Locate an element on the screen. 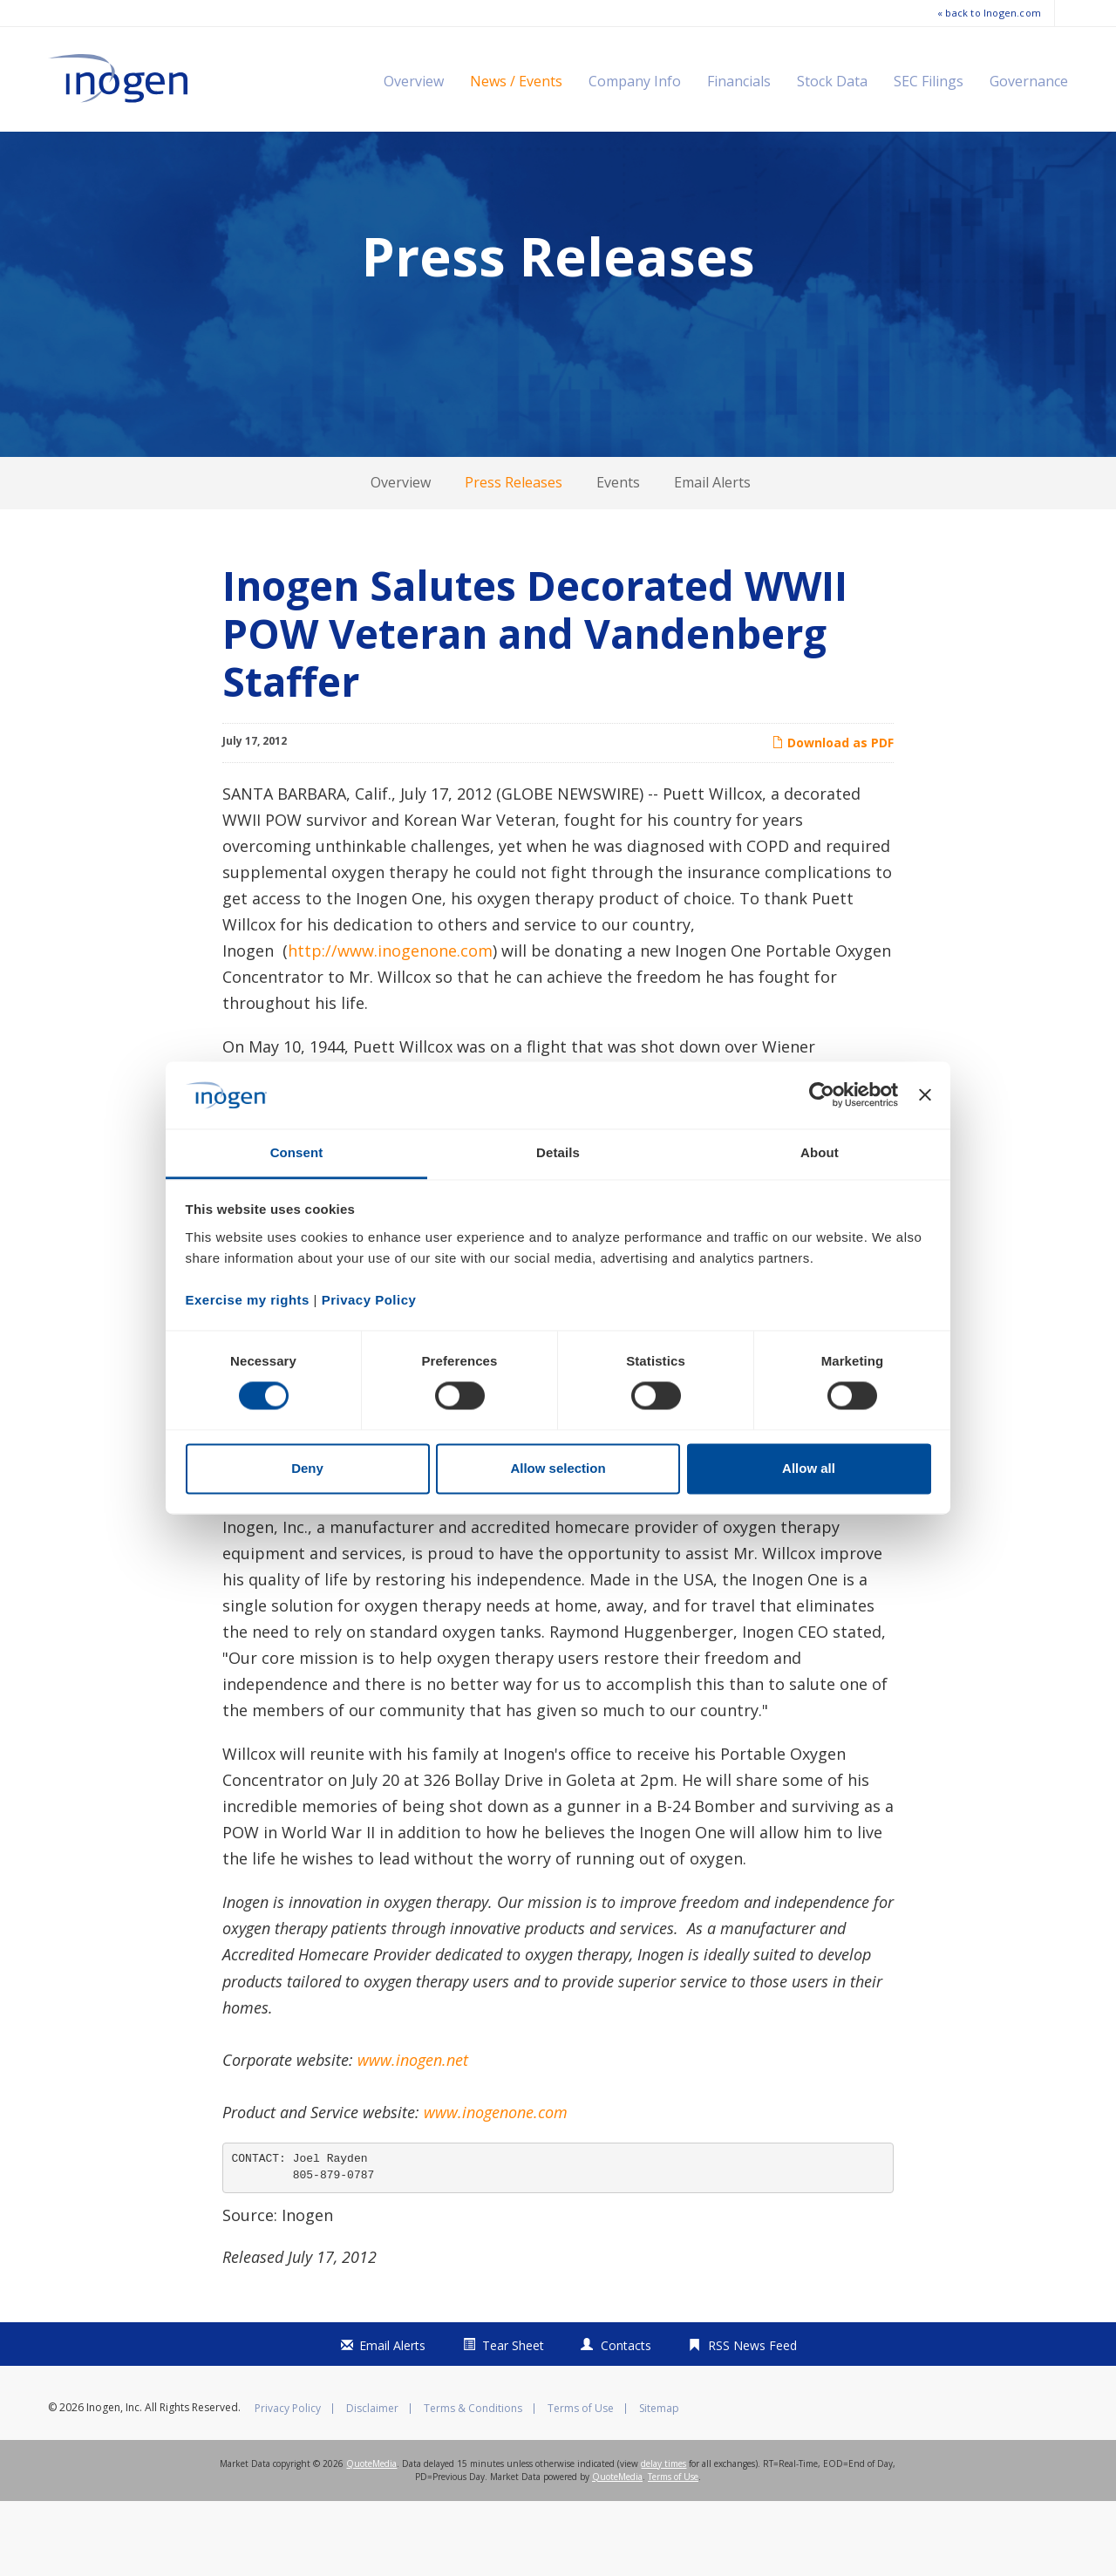 The width and height of the screenshot is (1116, 2576). « back to Inogen.com is located at coordinates (989, 12).